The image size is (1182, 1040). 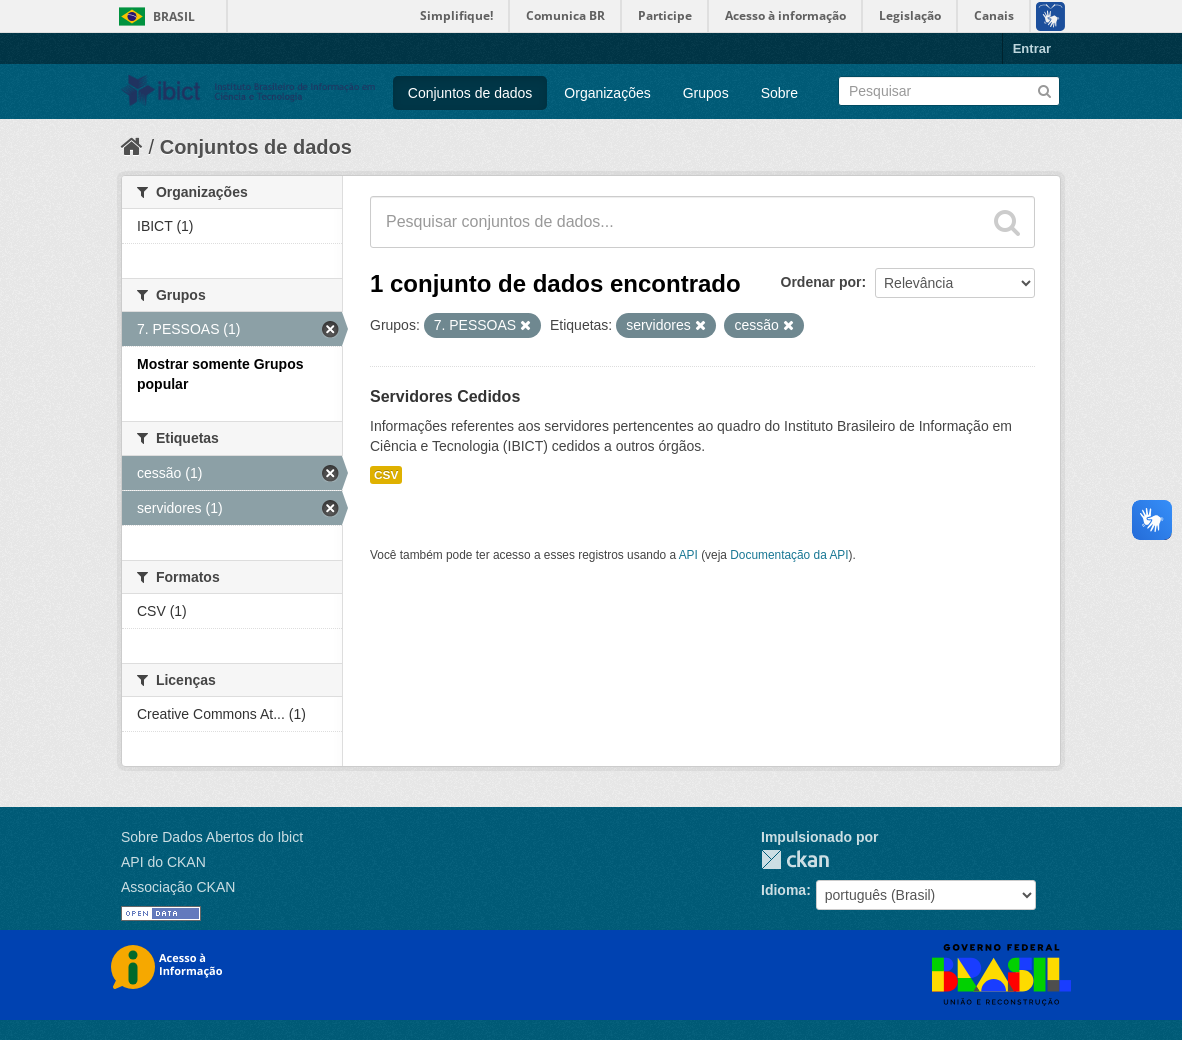 I want to click on Servidores Cedidos, so click(x=445, y=396).